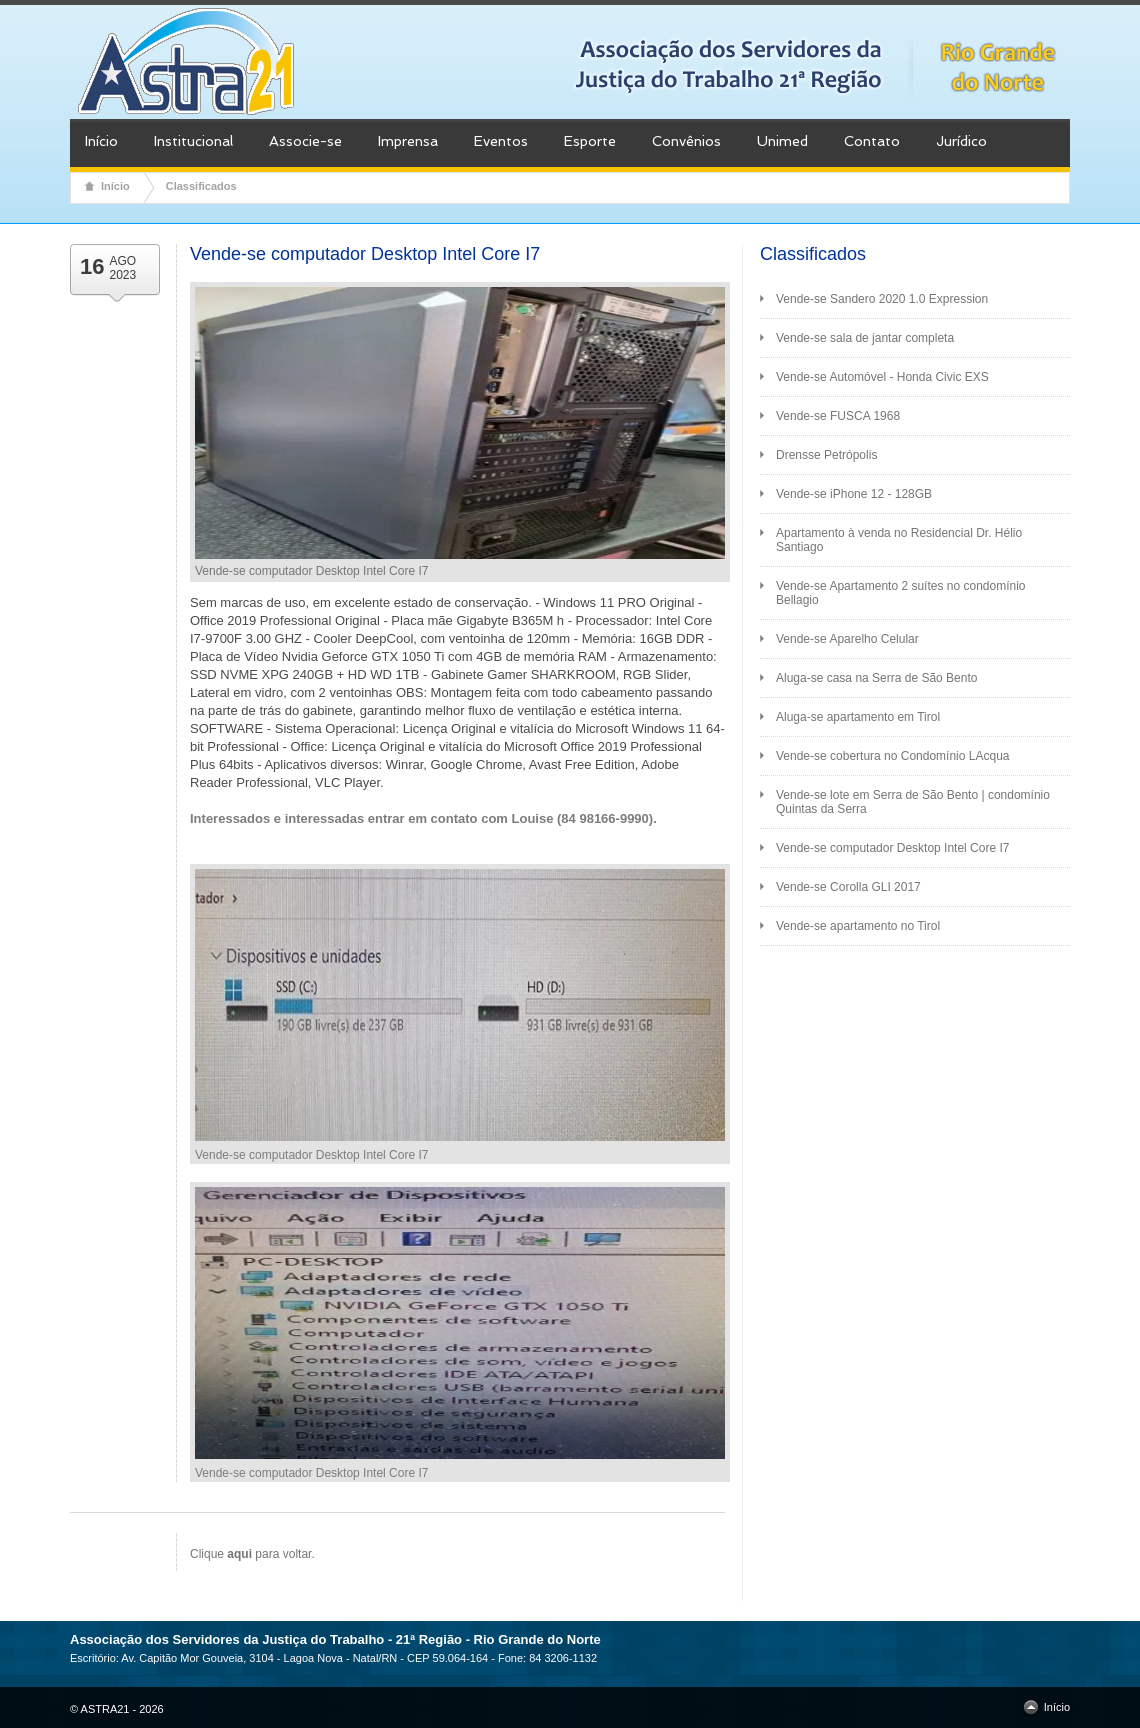 This screenshot has height=1728, width=1140. Describe the element at coordinates (865, 338) in the screenshot. I see `Vende-se sala de jantar completa` at that location.